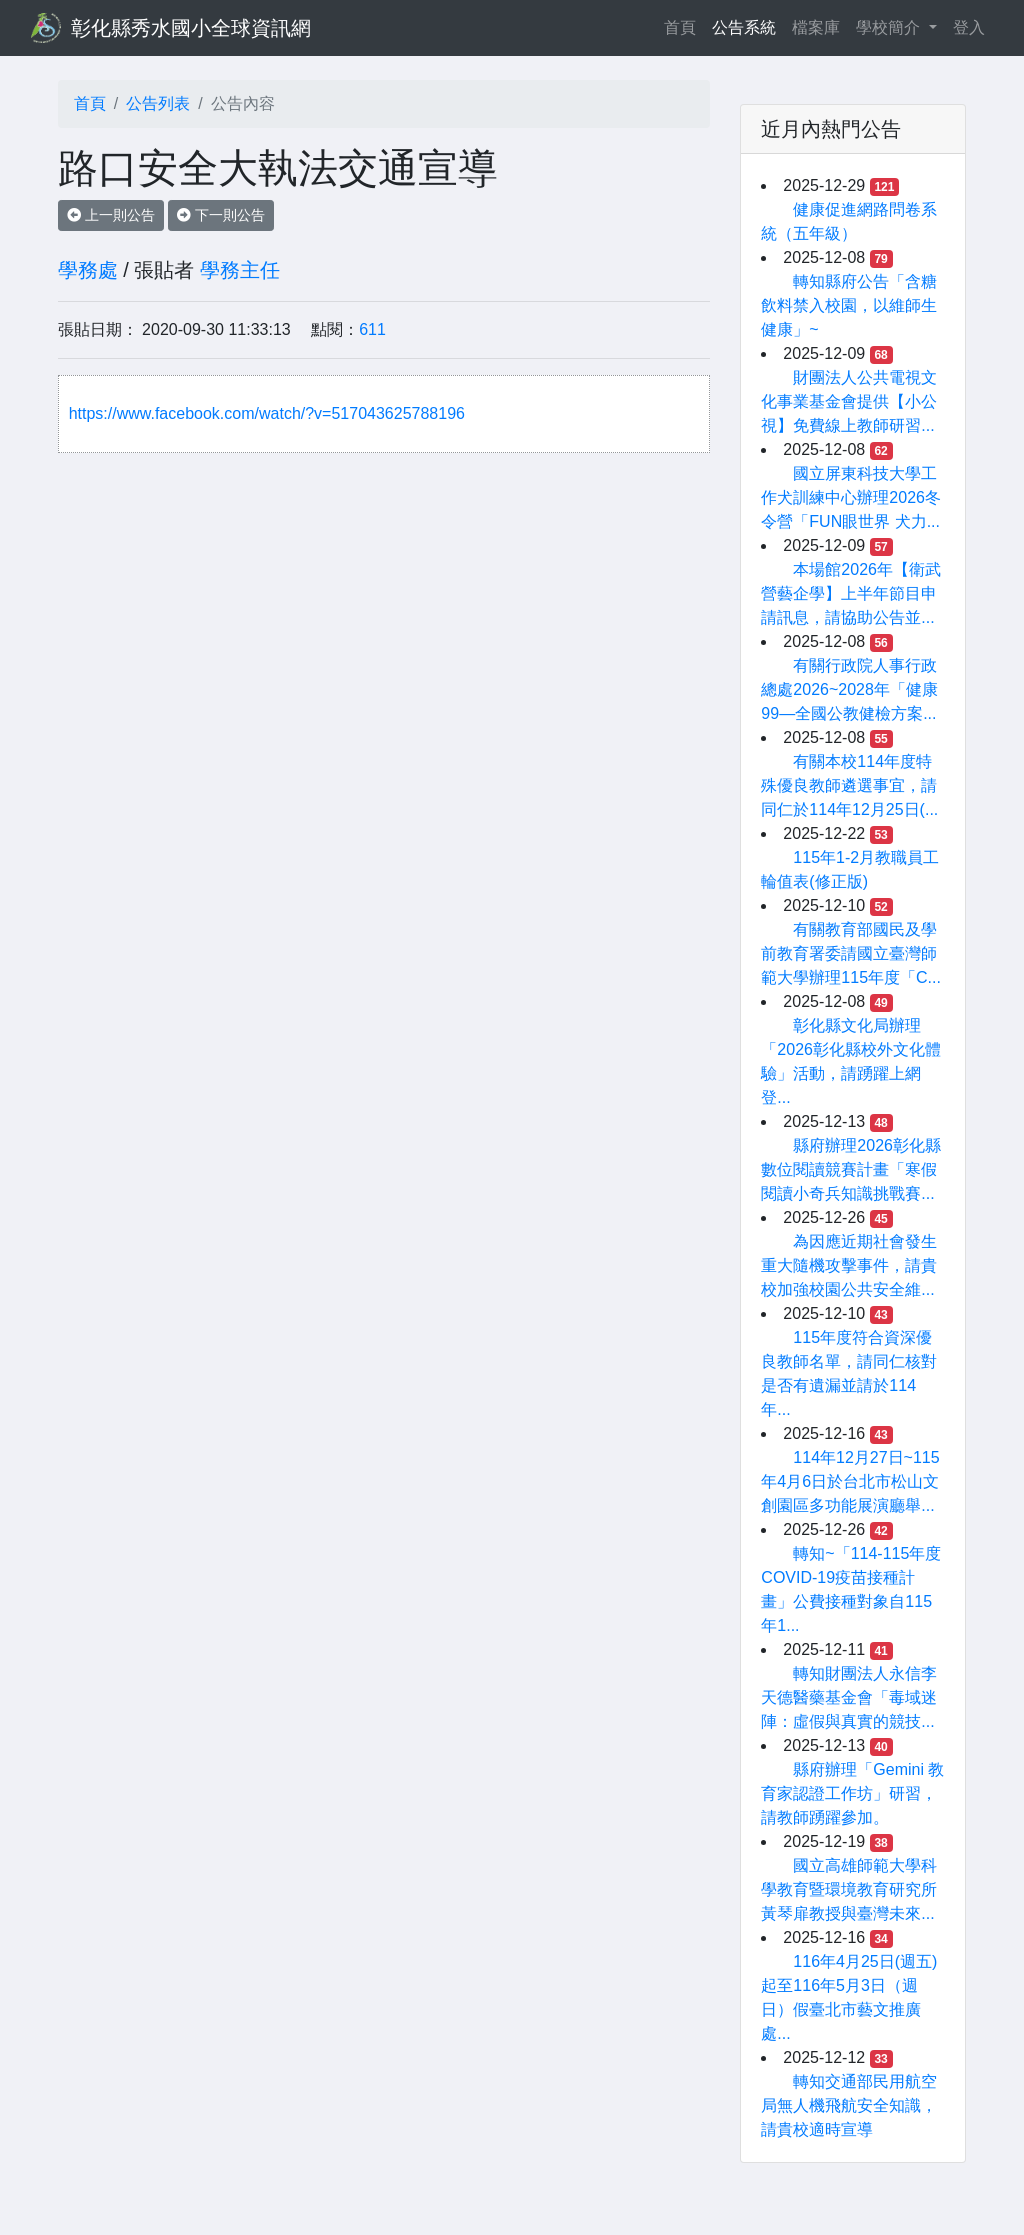  I want to click on 登入, so click(969, 27).